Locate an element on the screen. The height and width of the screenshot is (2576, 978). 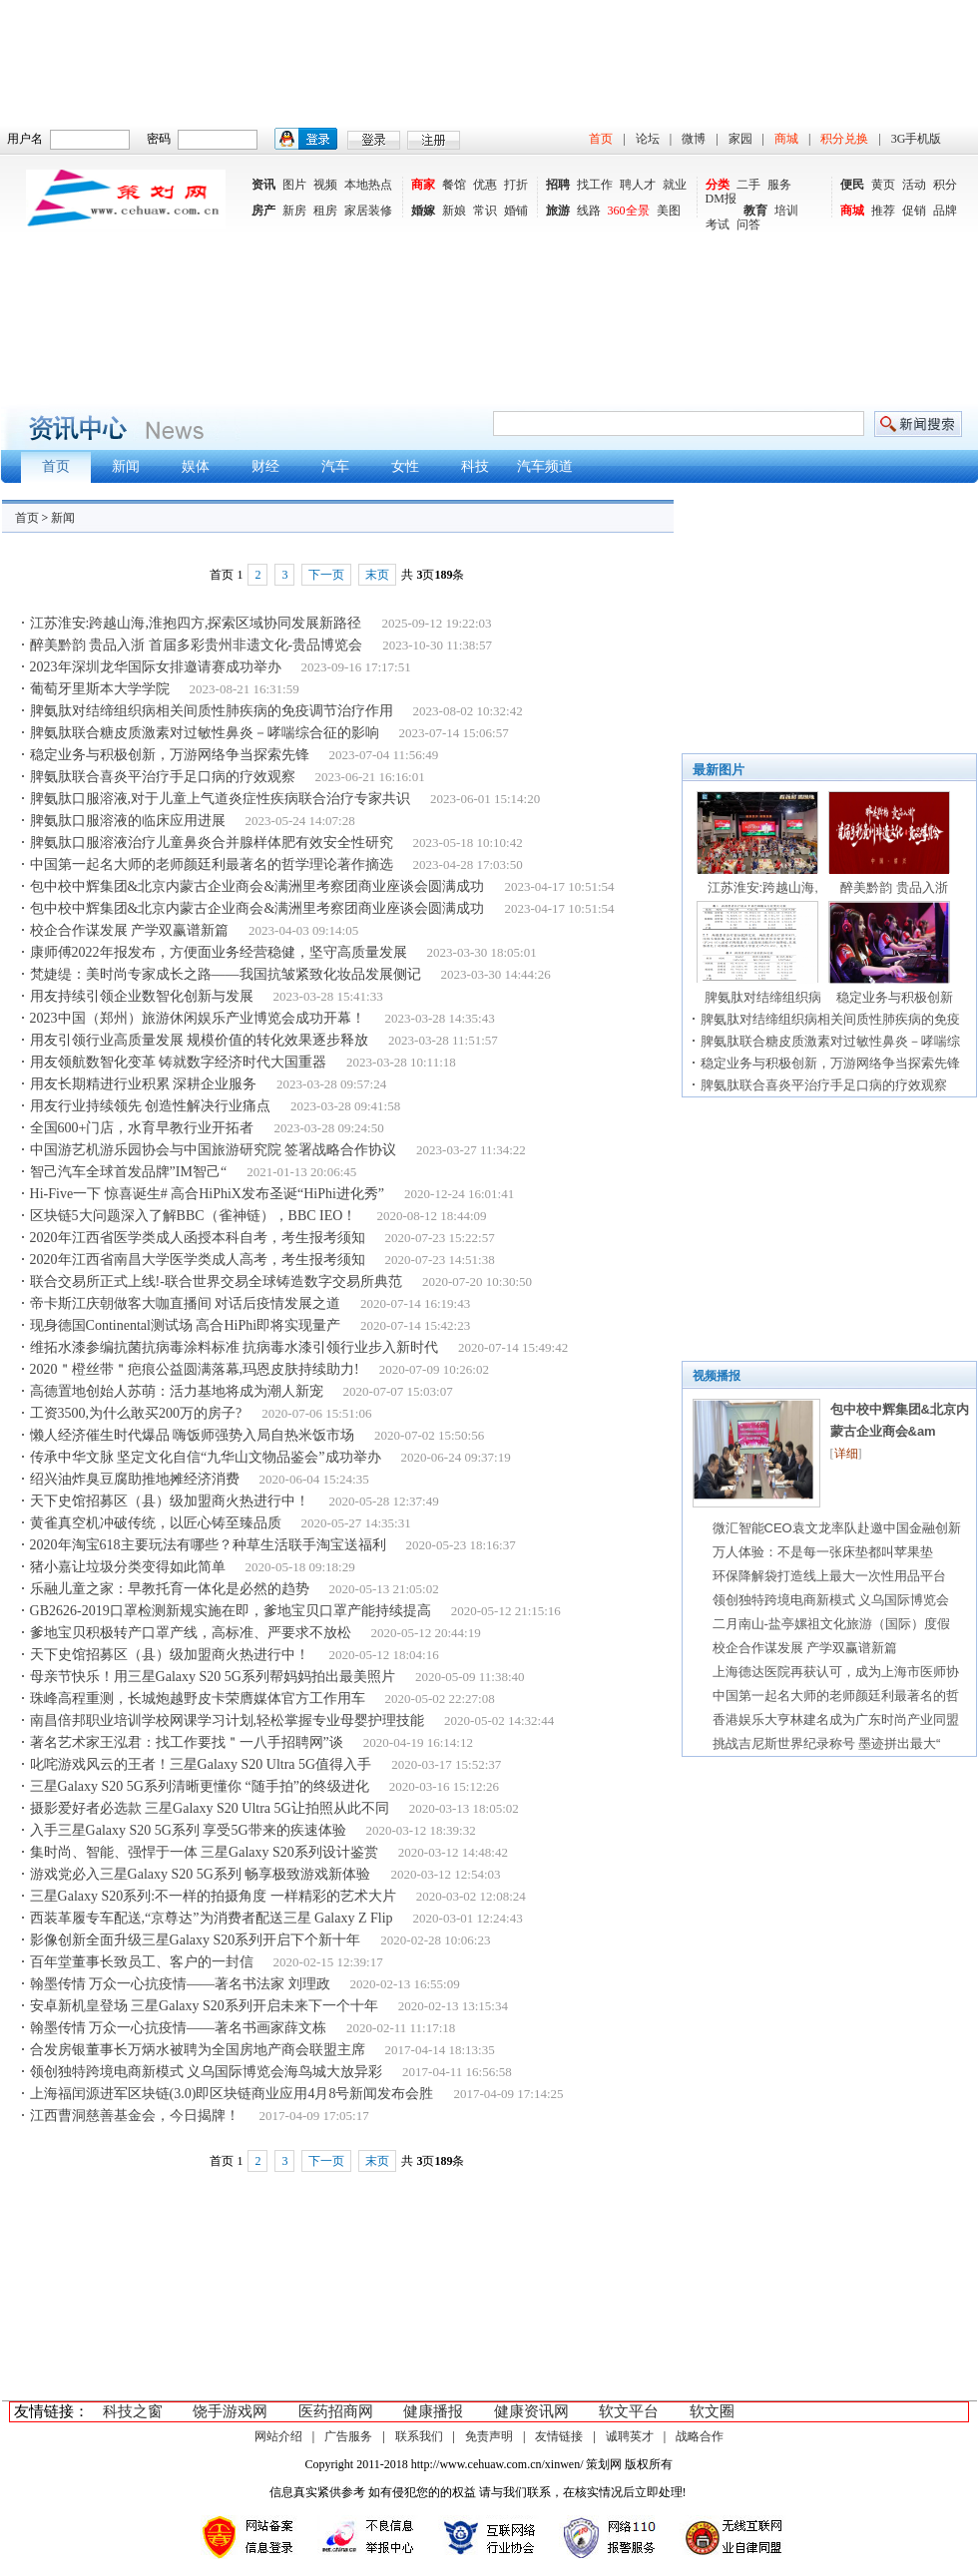
科技之窗 is located at coordinates (133, 2411).